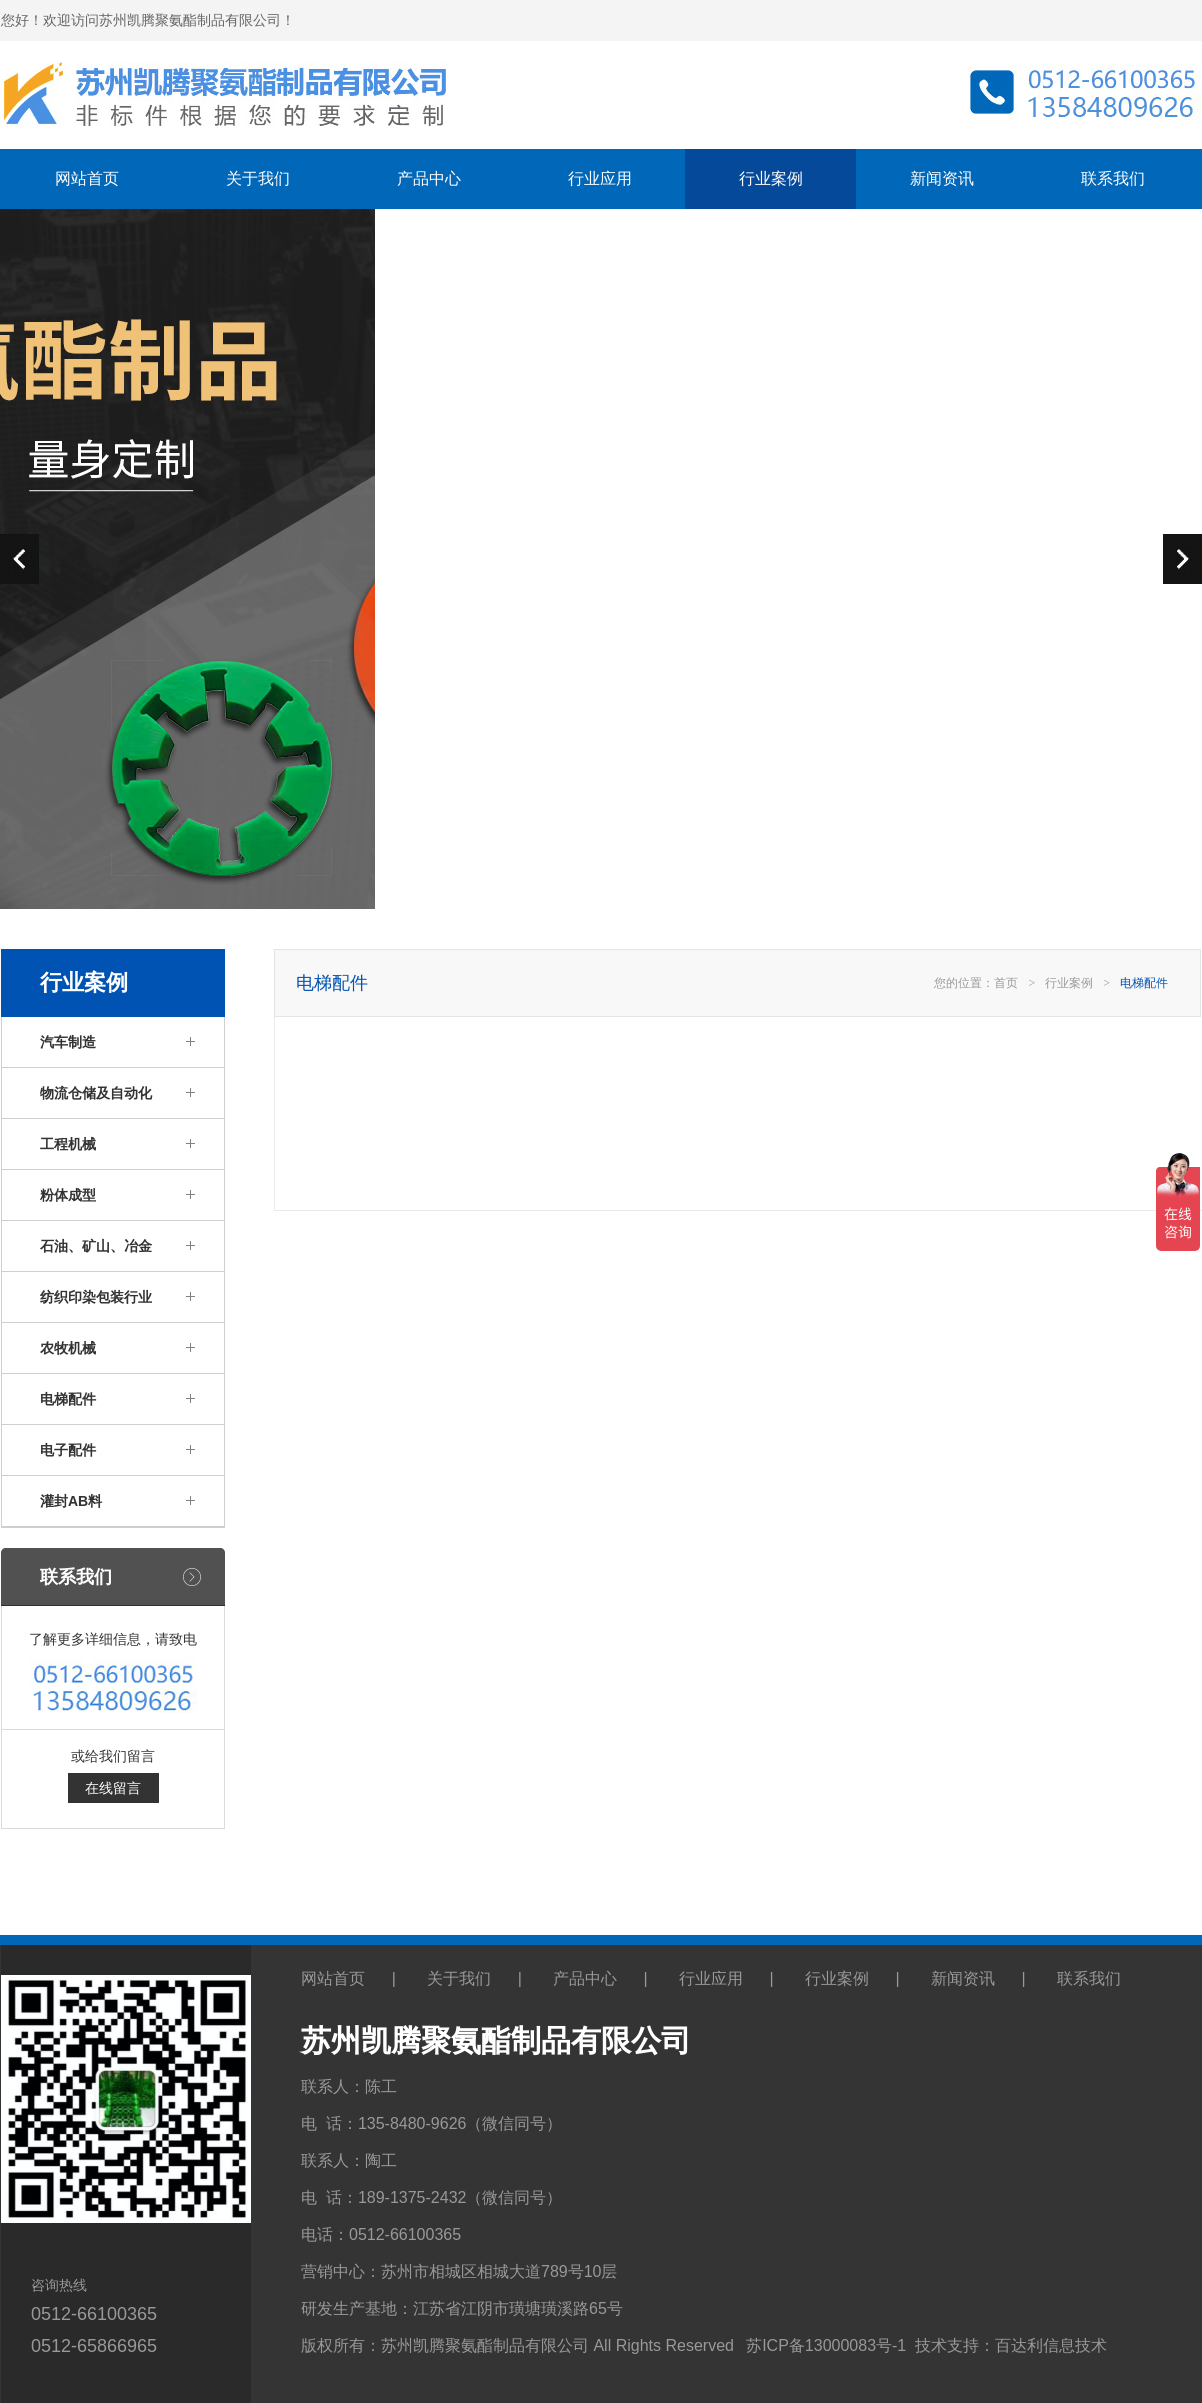  I want to click on 电梯配件, so click(68, 1399).